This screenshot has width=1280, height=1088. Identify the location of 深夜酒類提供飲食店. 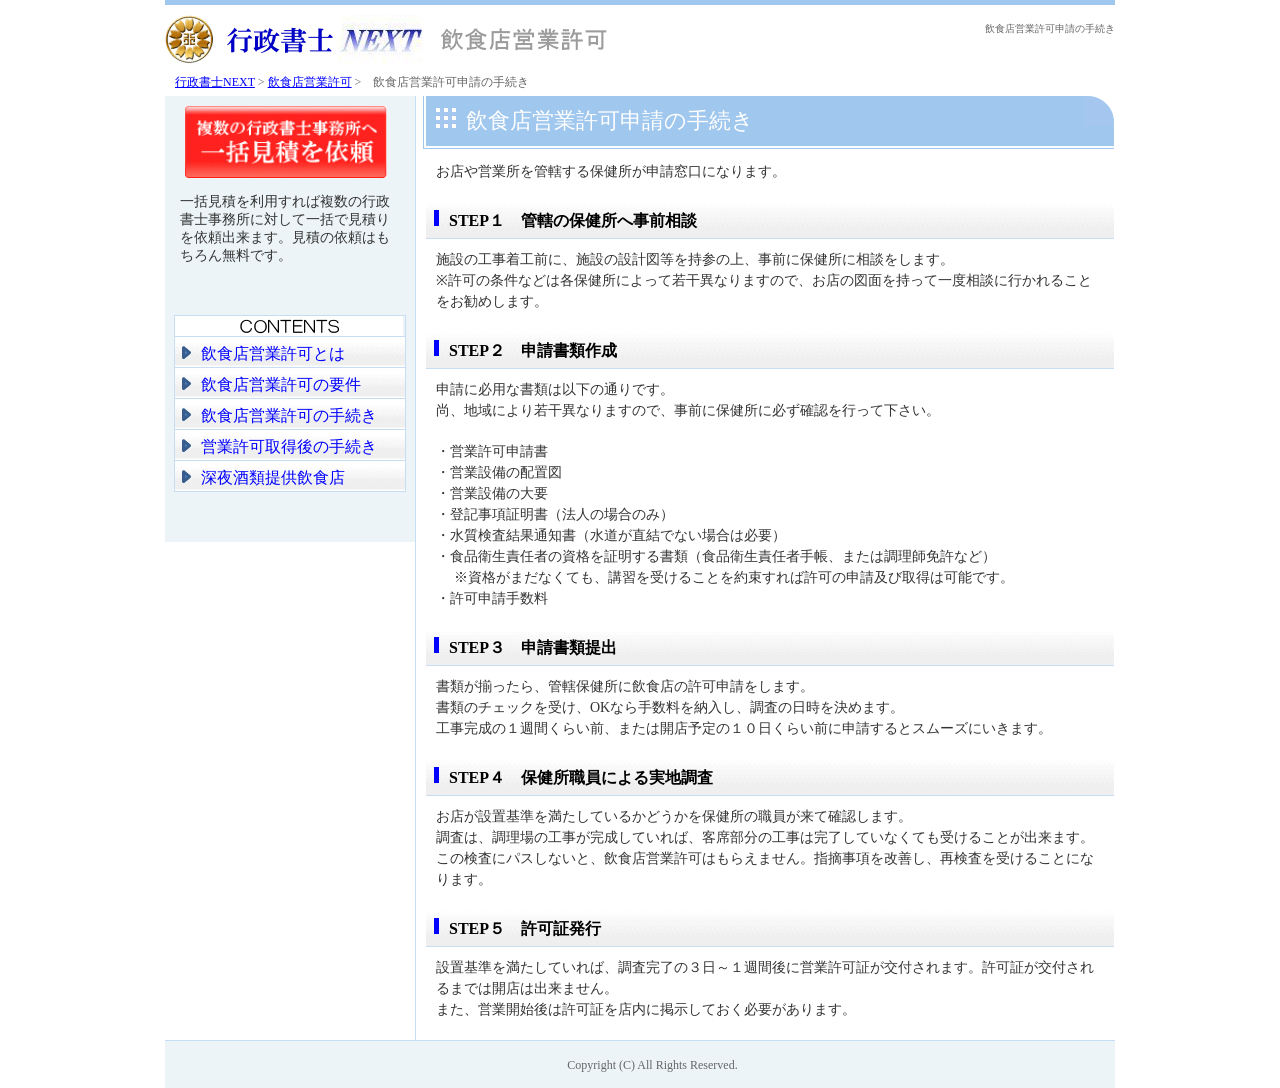
(273, 477).